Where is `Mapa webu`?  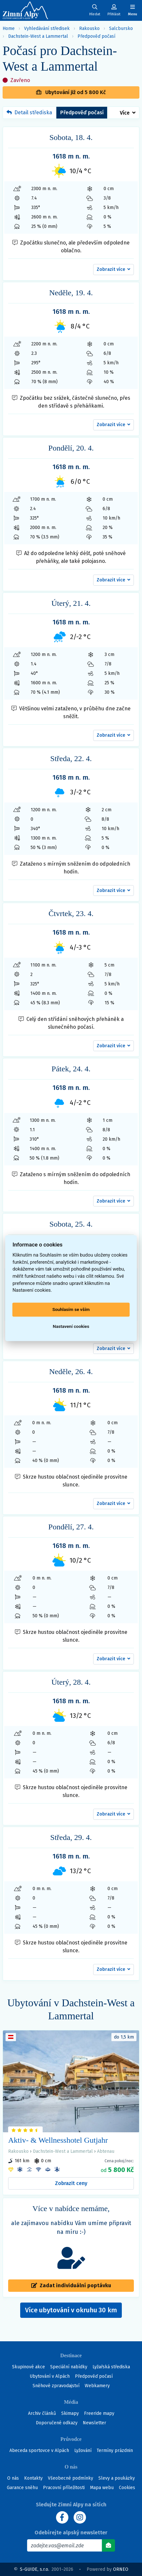
Mapa webu is located at coordinates (102, 2487).